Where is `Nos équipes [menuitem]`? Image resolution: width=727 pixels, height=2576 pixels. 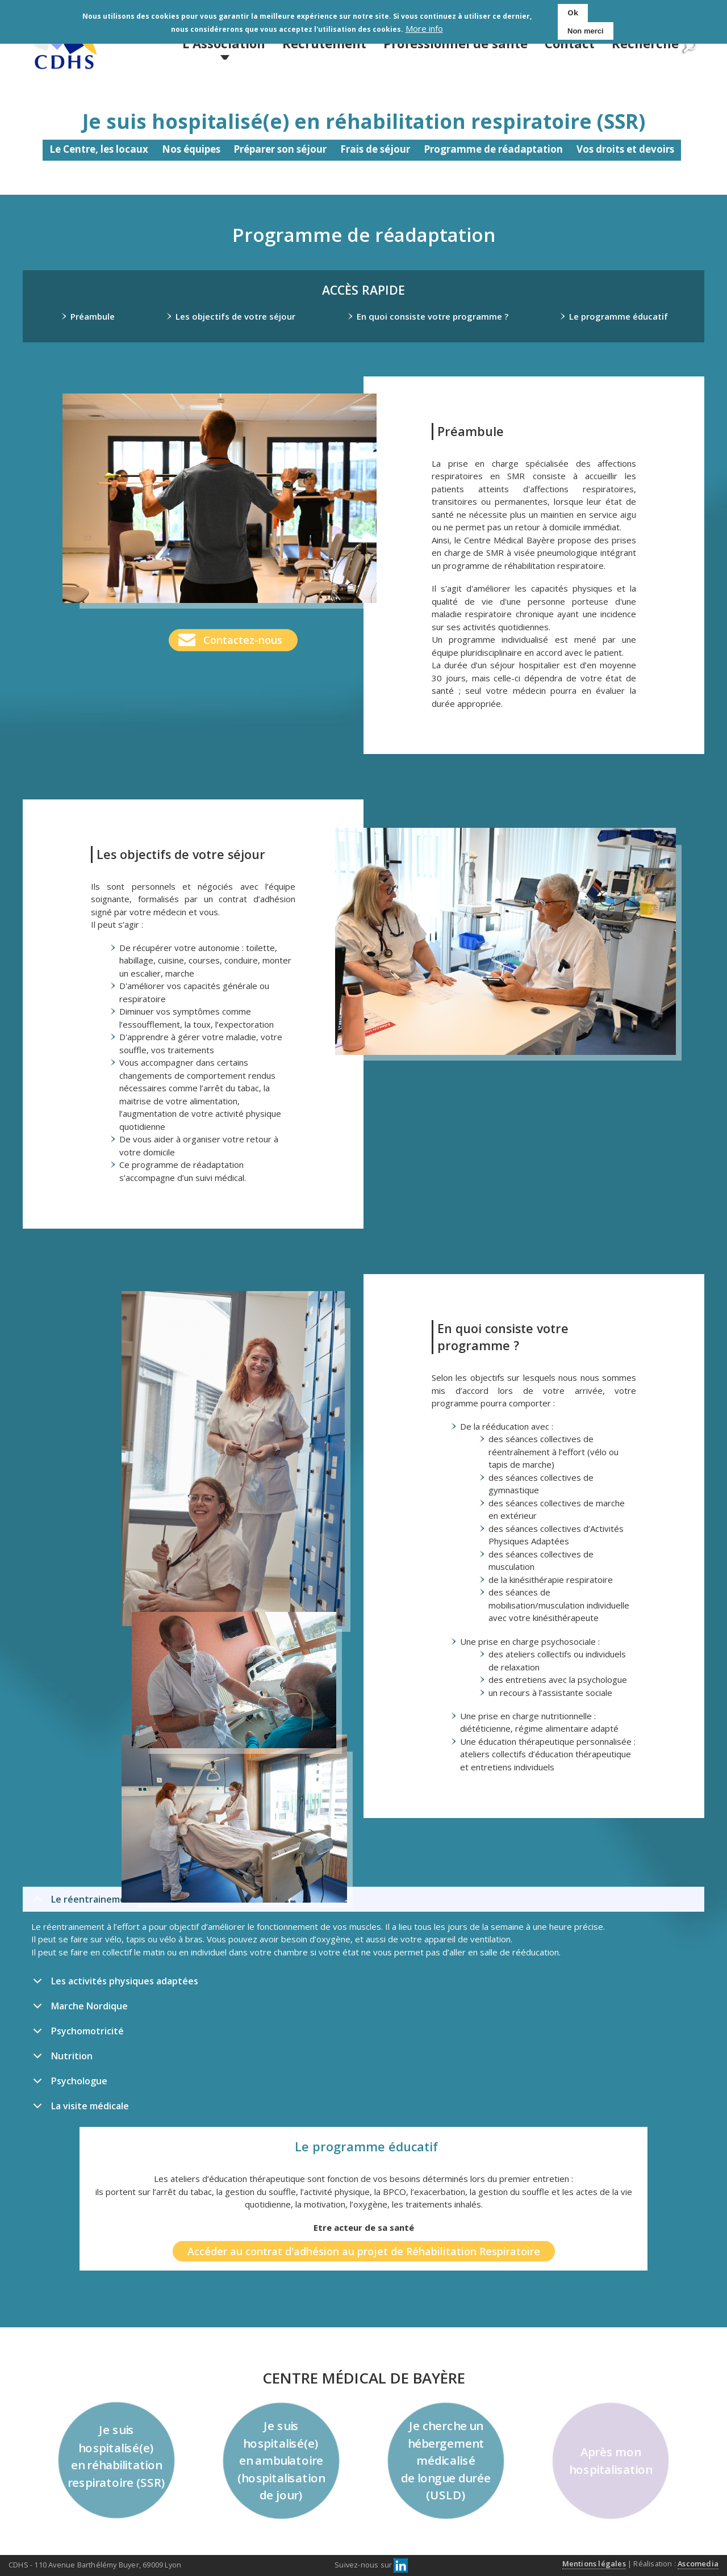
Nos équipes [menuitem] is located at coordinates (191, 149).